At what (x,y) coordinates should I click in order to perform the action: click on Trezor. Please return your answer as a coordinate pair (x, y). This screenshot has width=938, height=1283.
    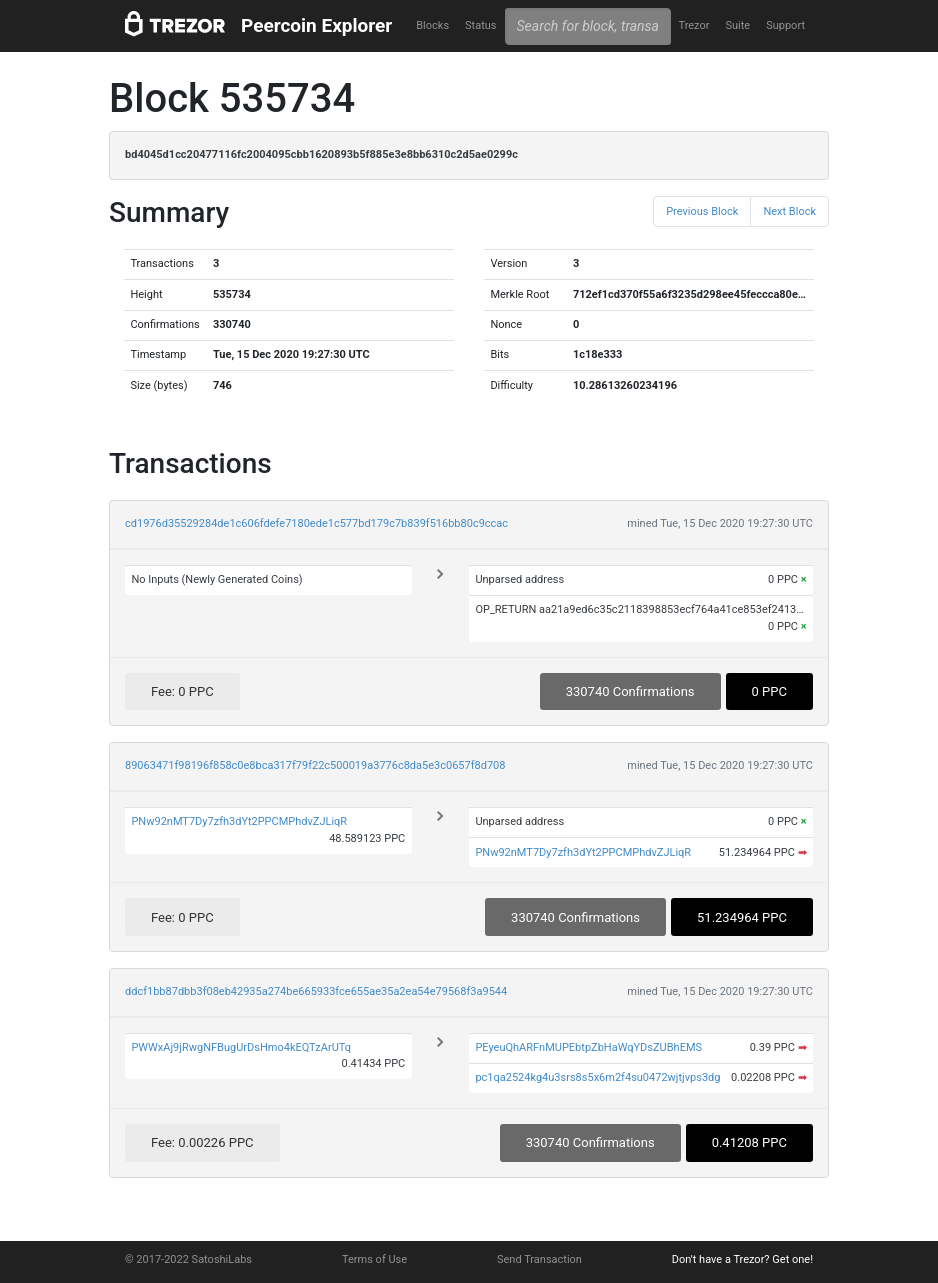
    Looking at the image, I should click on (693, 25).